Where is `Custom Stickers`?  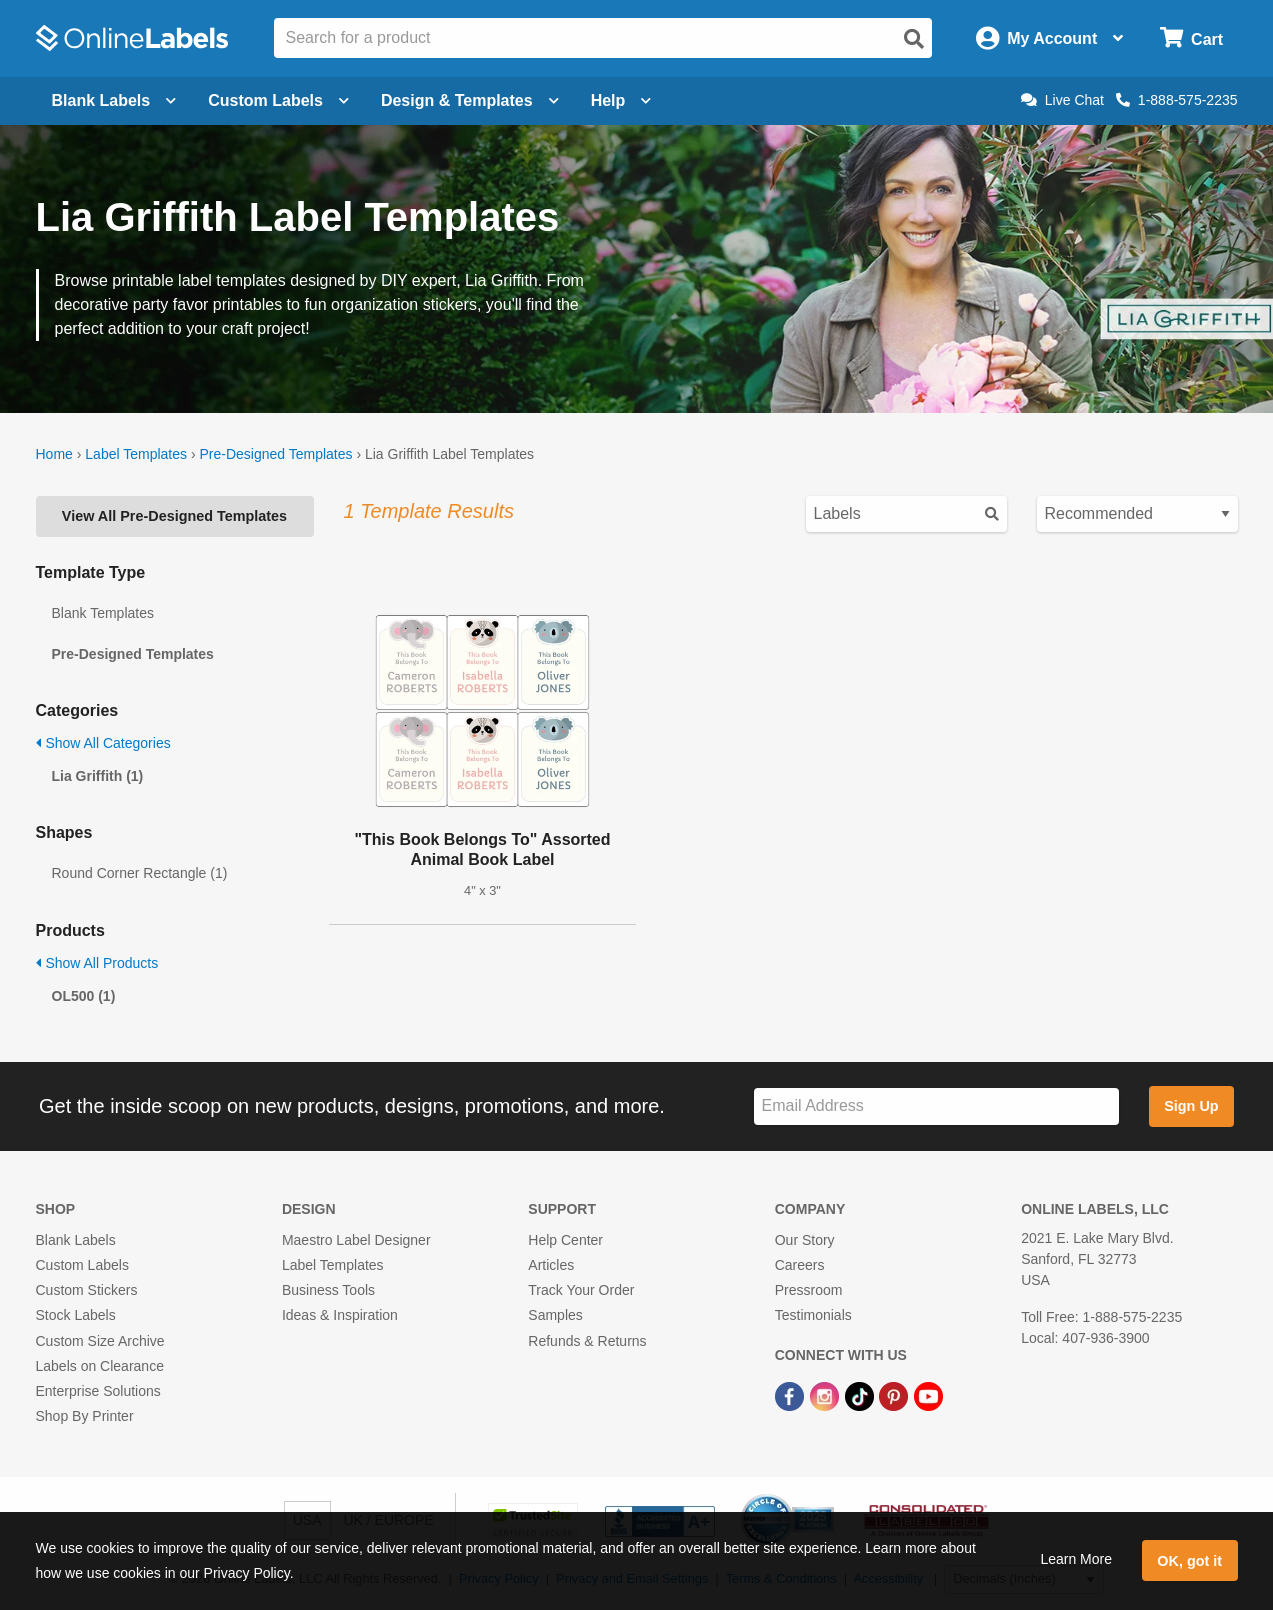 Custom Stickers is located at coordinates (87, 1290).